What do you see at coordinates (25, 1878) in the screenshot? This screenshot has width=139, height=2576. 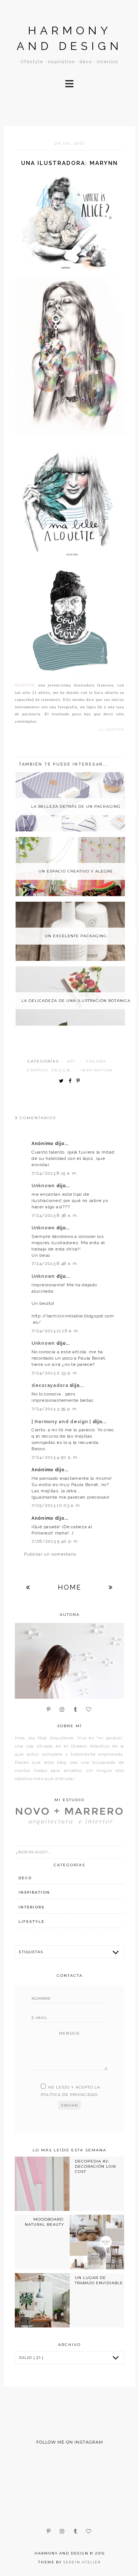 I see `deco` at bounding box center [25, 1878].